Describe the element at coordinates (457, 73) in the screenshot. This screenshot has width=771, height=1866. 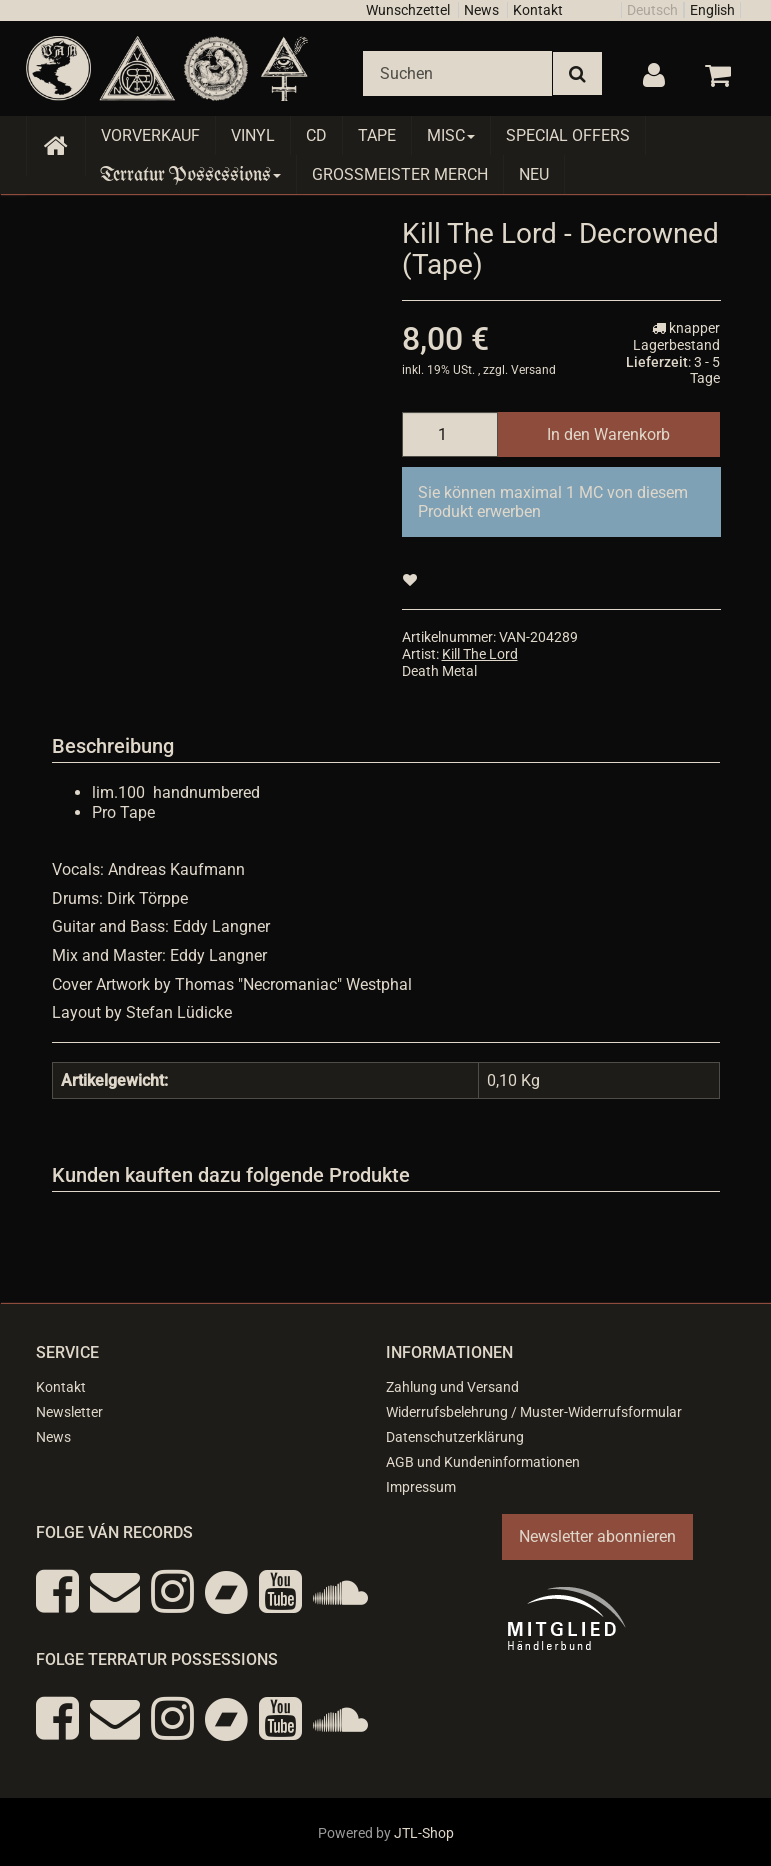
I see `[Suchen]` at that location.